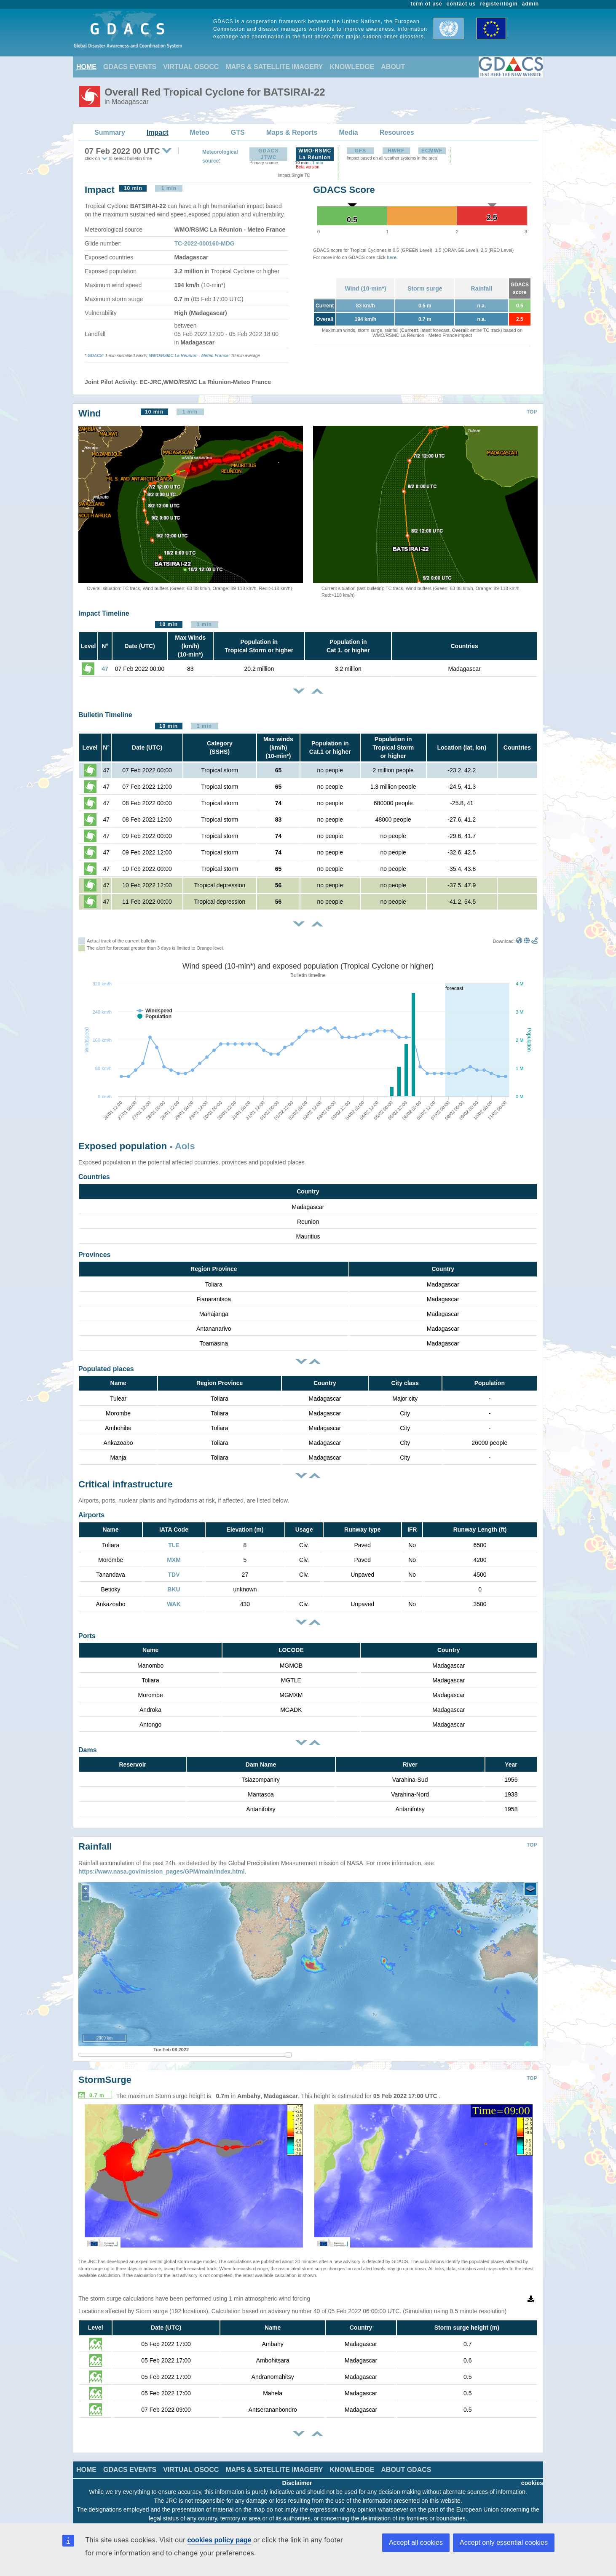  Describe the element at coordinates (238, 132) in the screenshot. I see `GTS` at that location.